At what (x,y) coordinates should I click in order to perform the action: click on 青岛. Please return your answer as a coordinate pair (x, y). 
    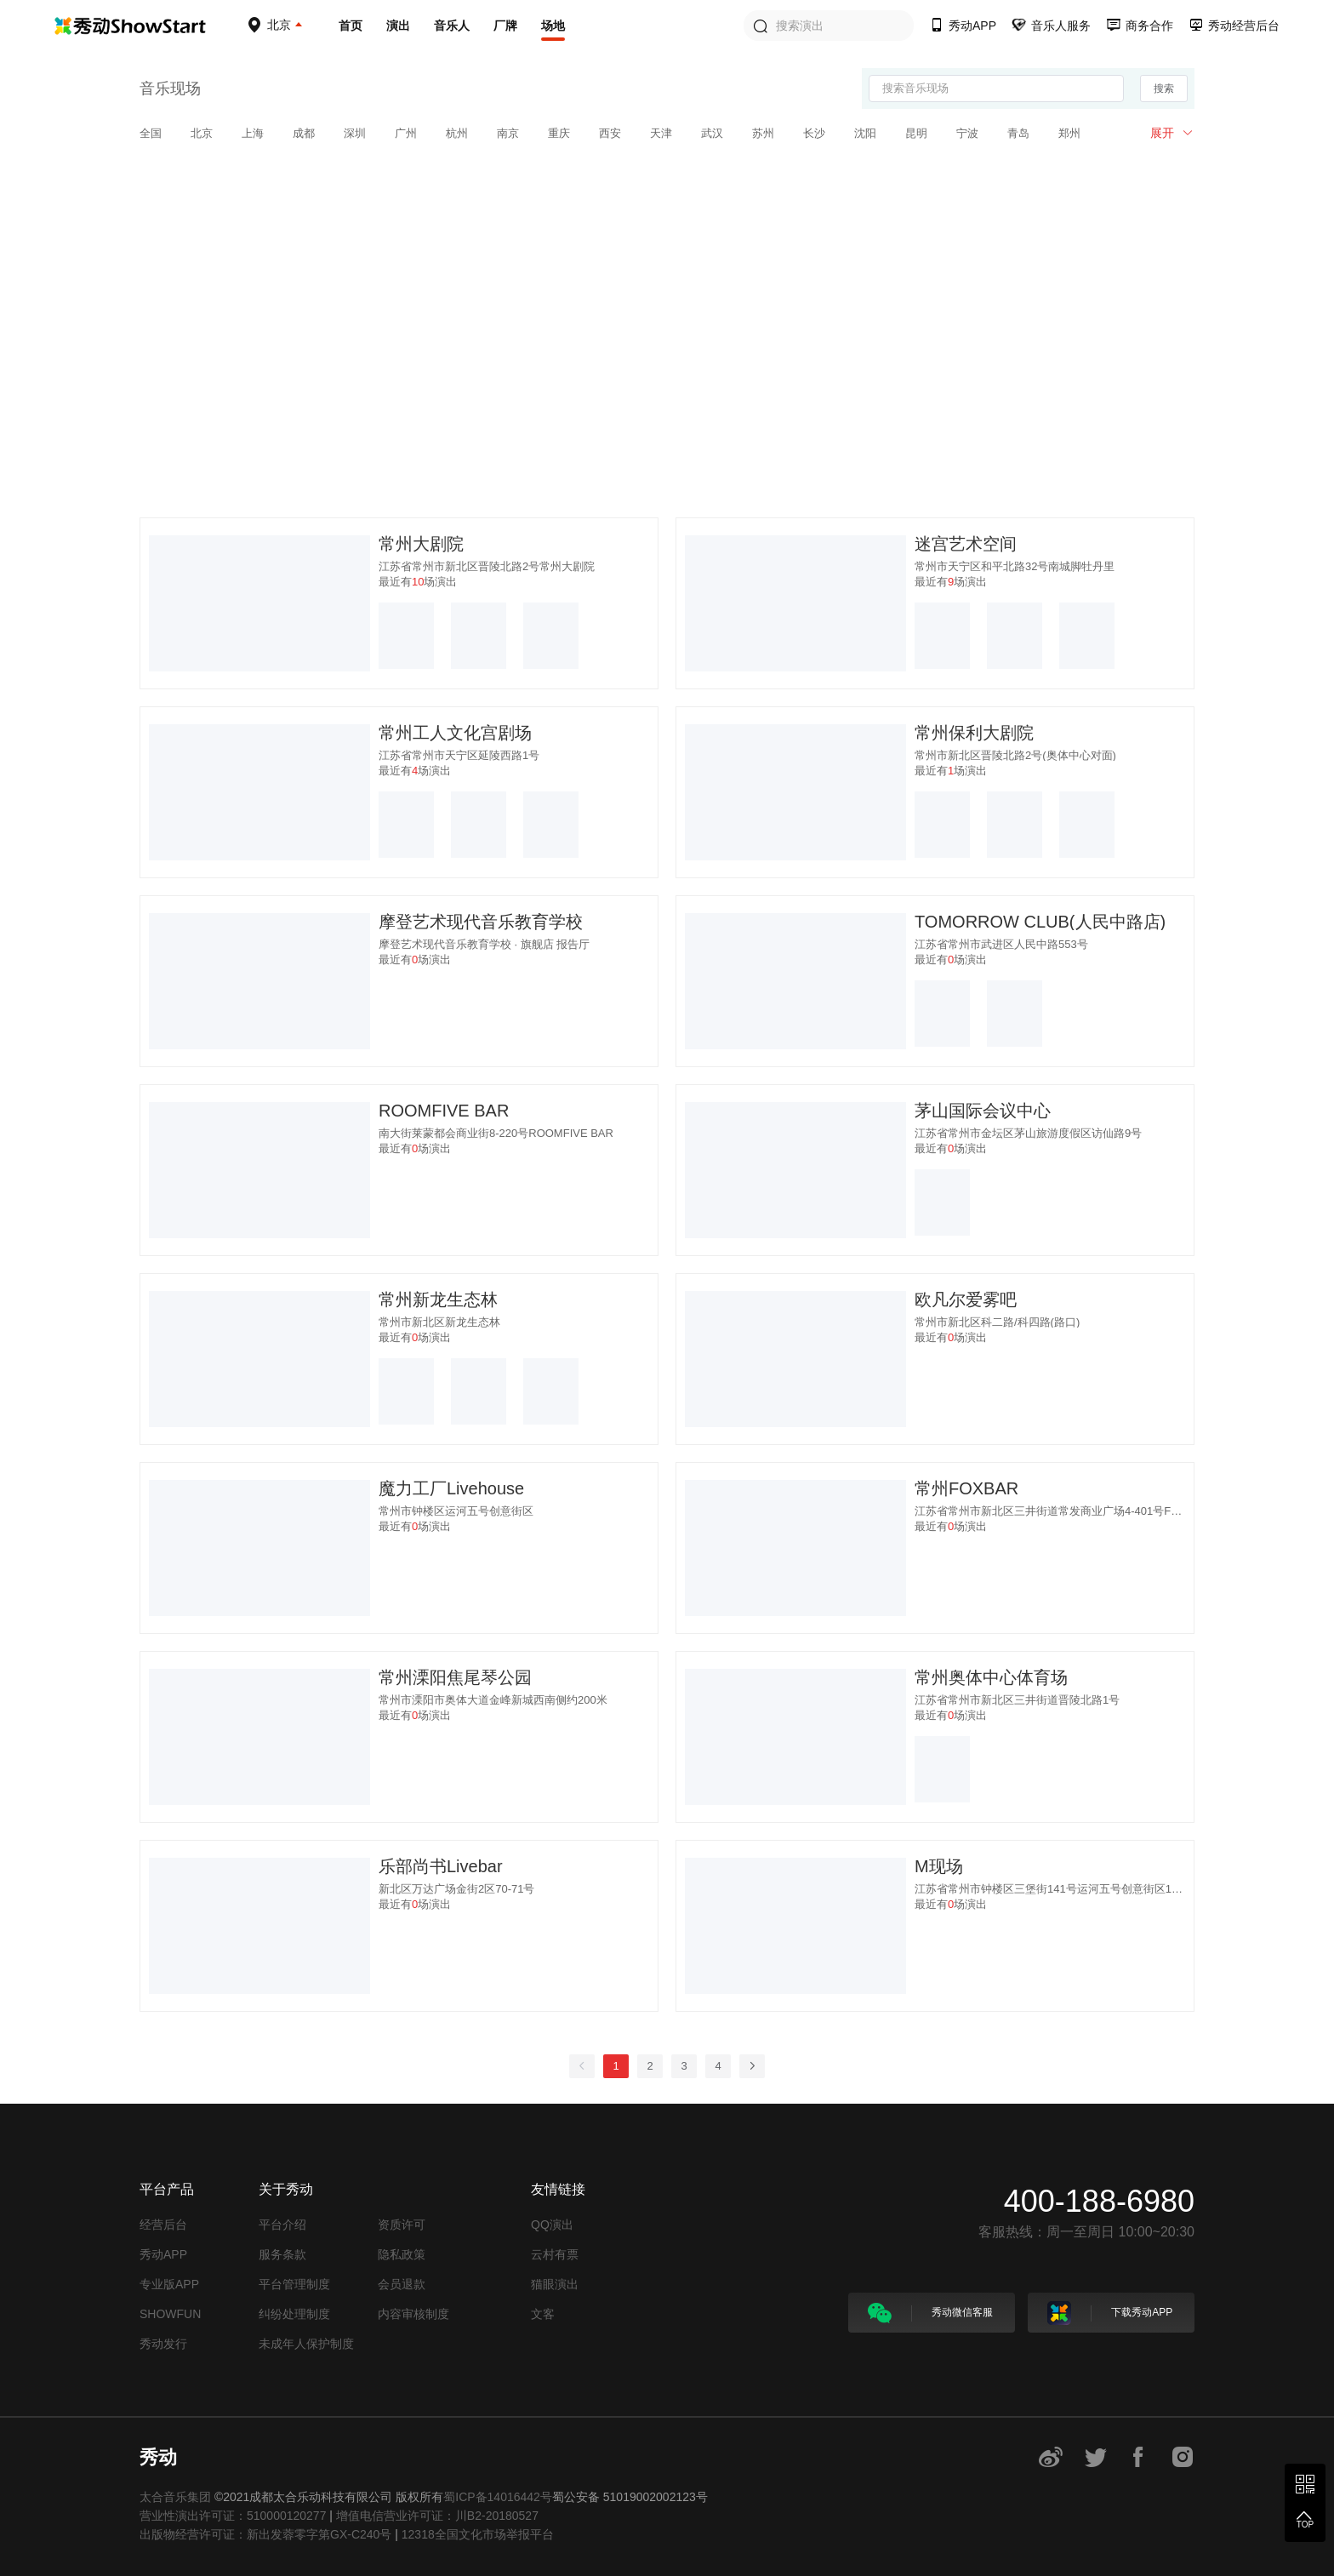
    Looking at the image, I should click on (1018, 133).